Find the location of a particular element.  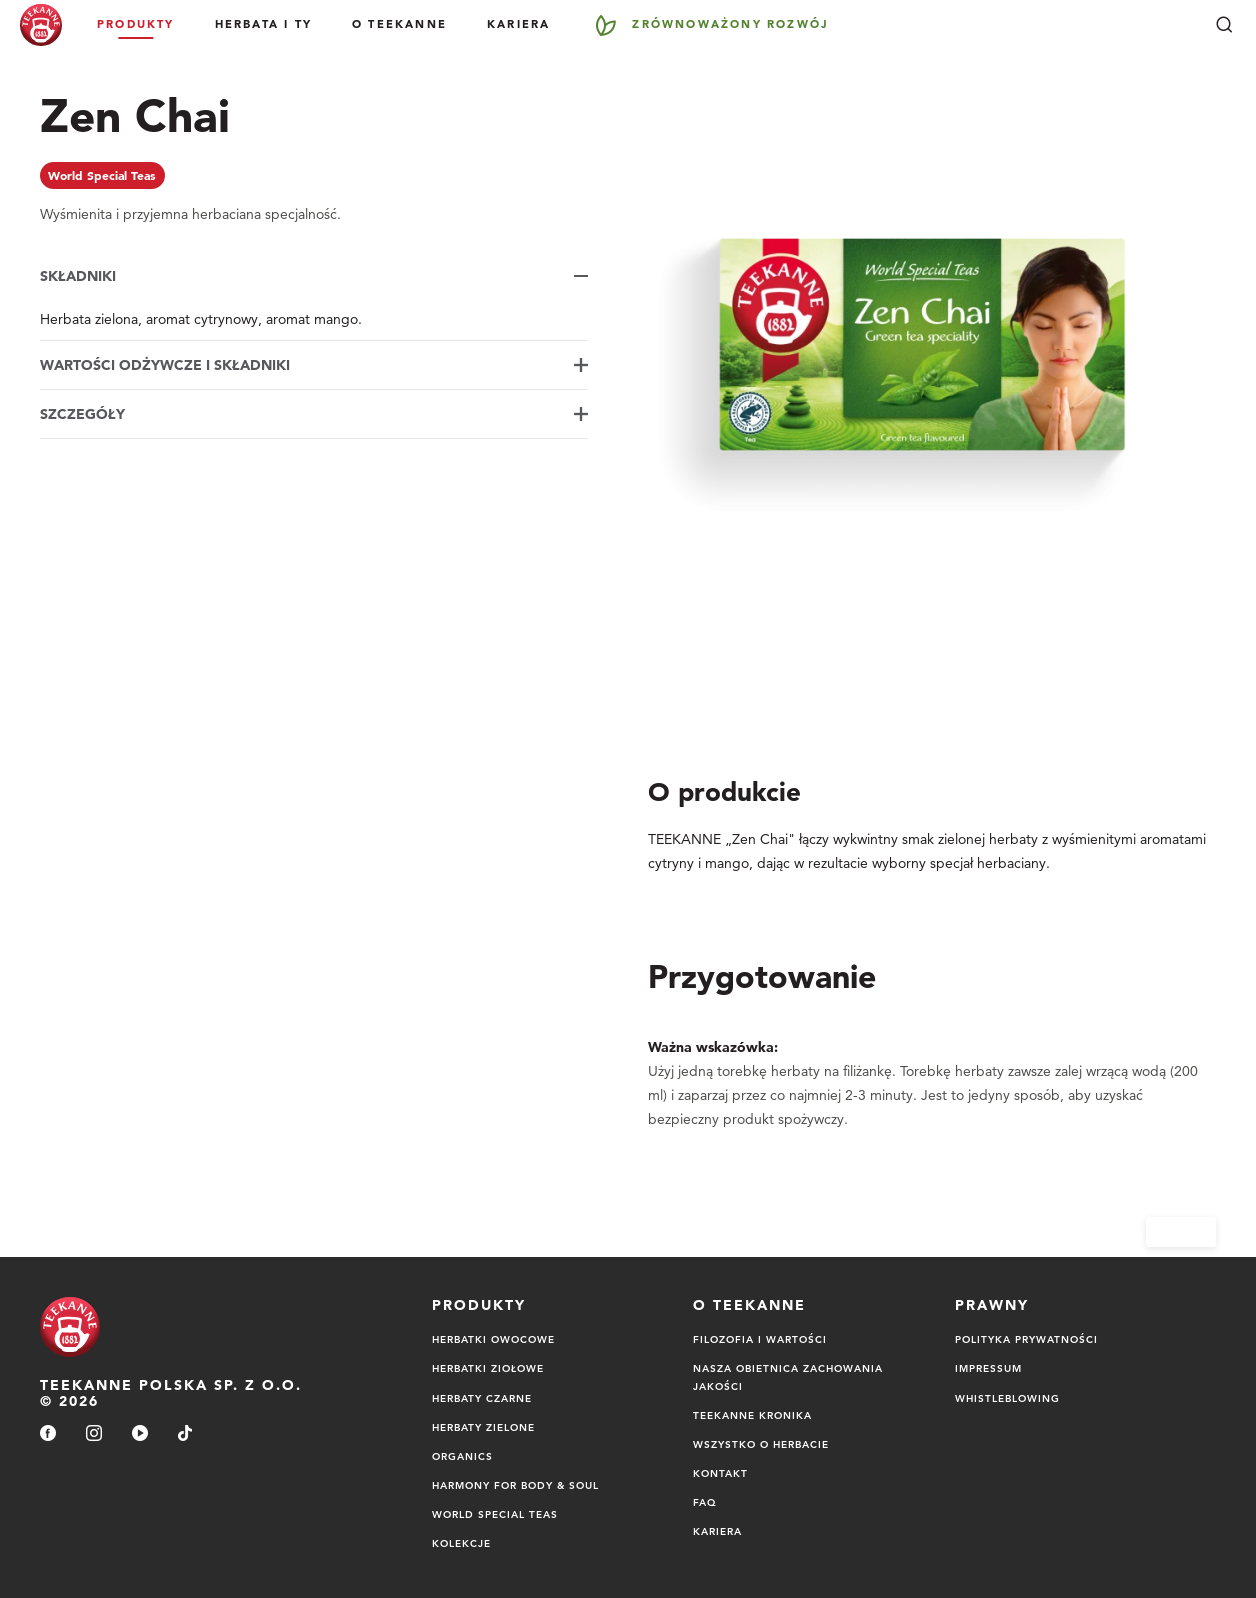

Kariera is located at coordinates (518, 24).